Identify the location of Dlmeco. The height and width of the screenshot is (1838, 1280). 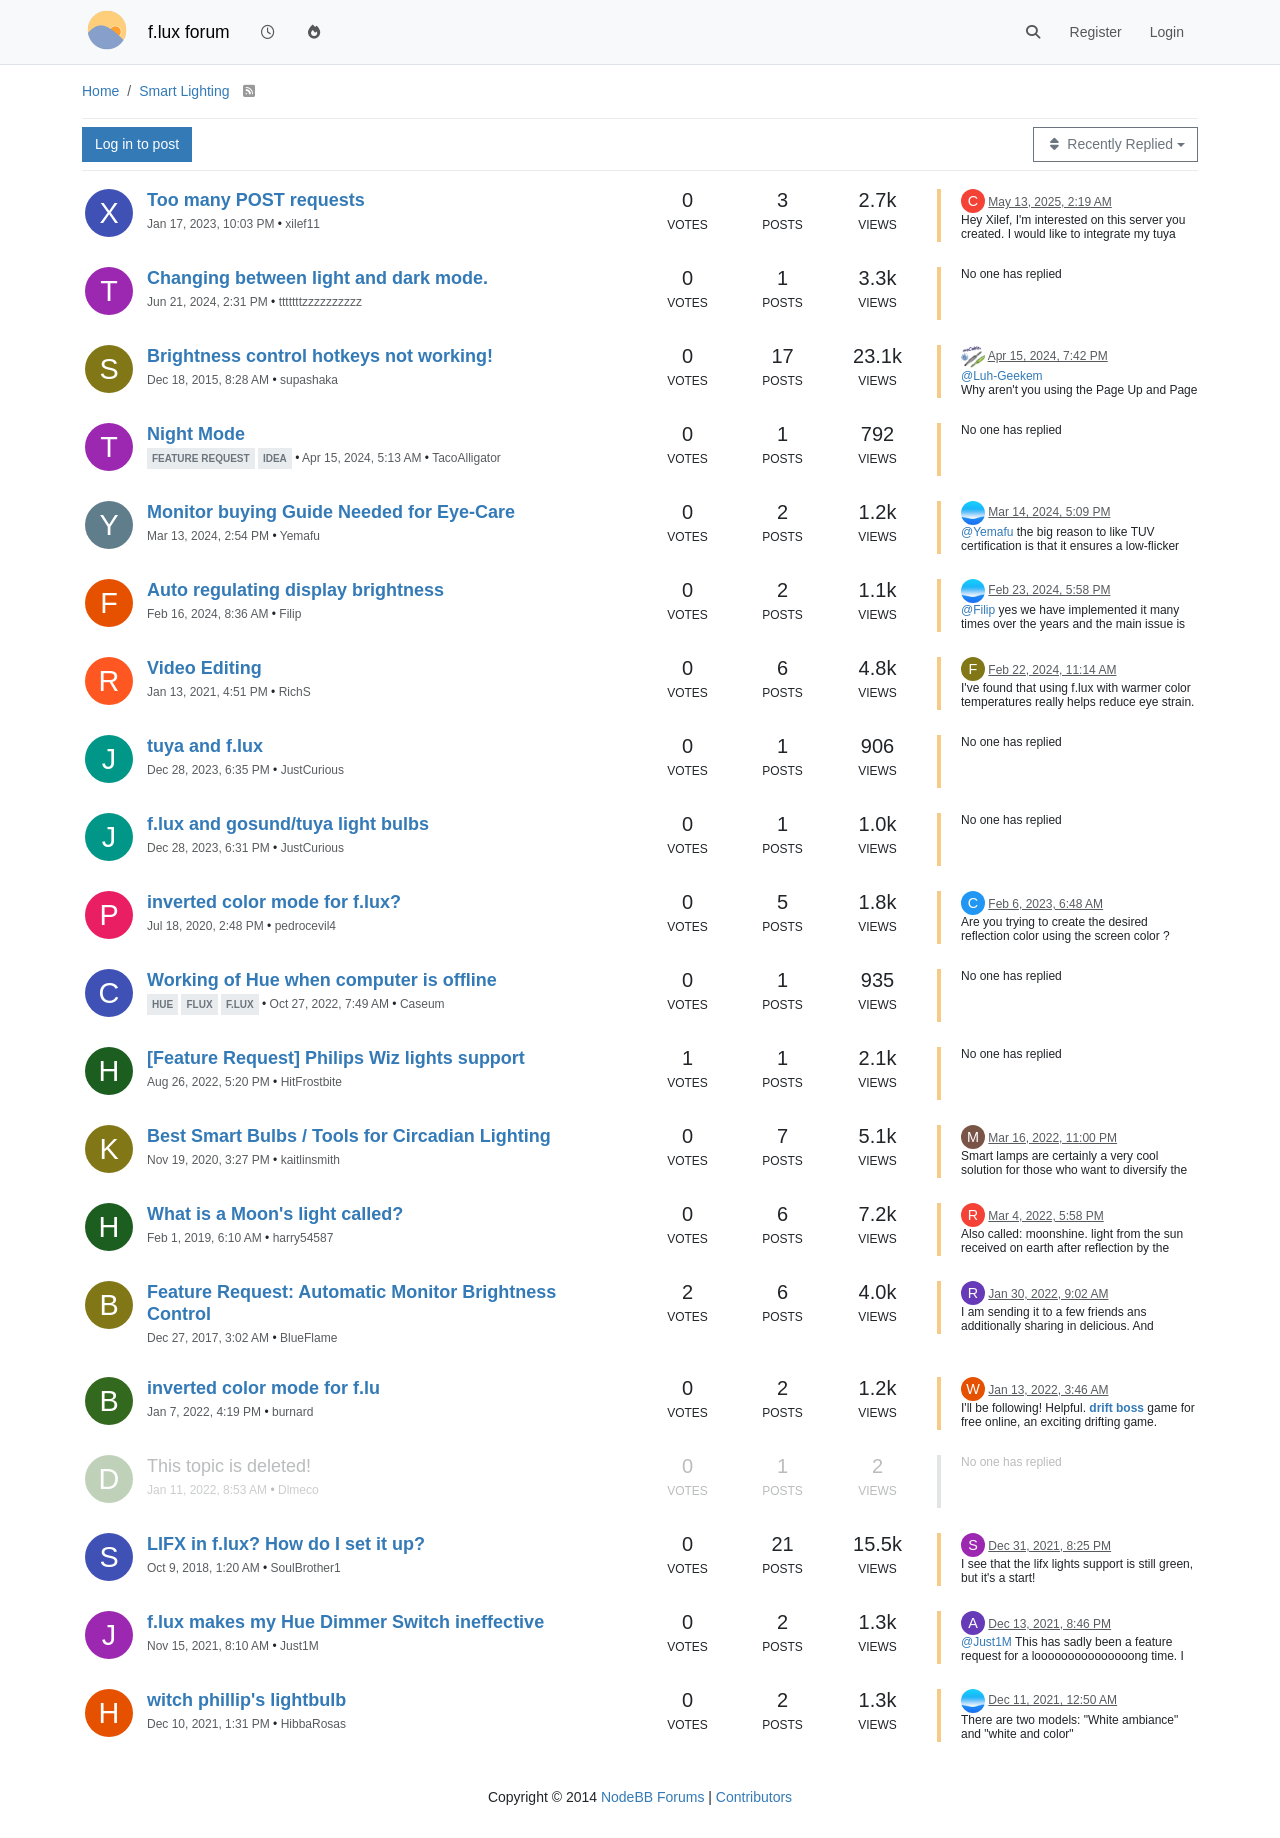
(298, 1490).